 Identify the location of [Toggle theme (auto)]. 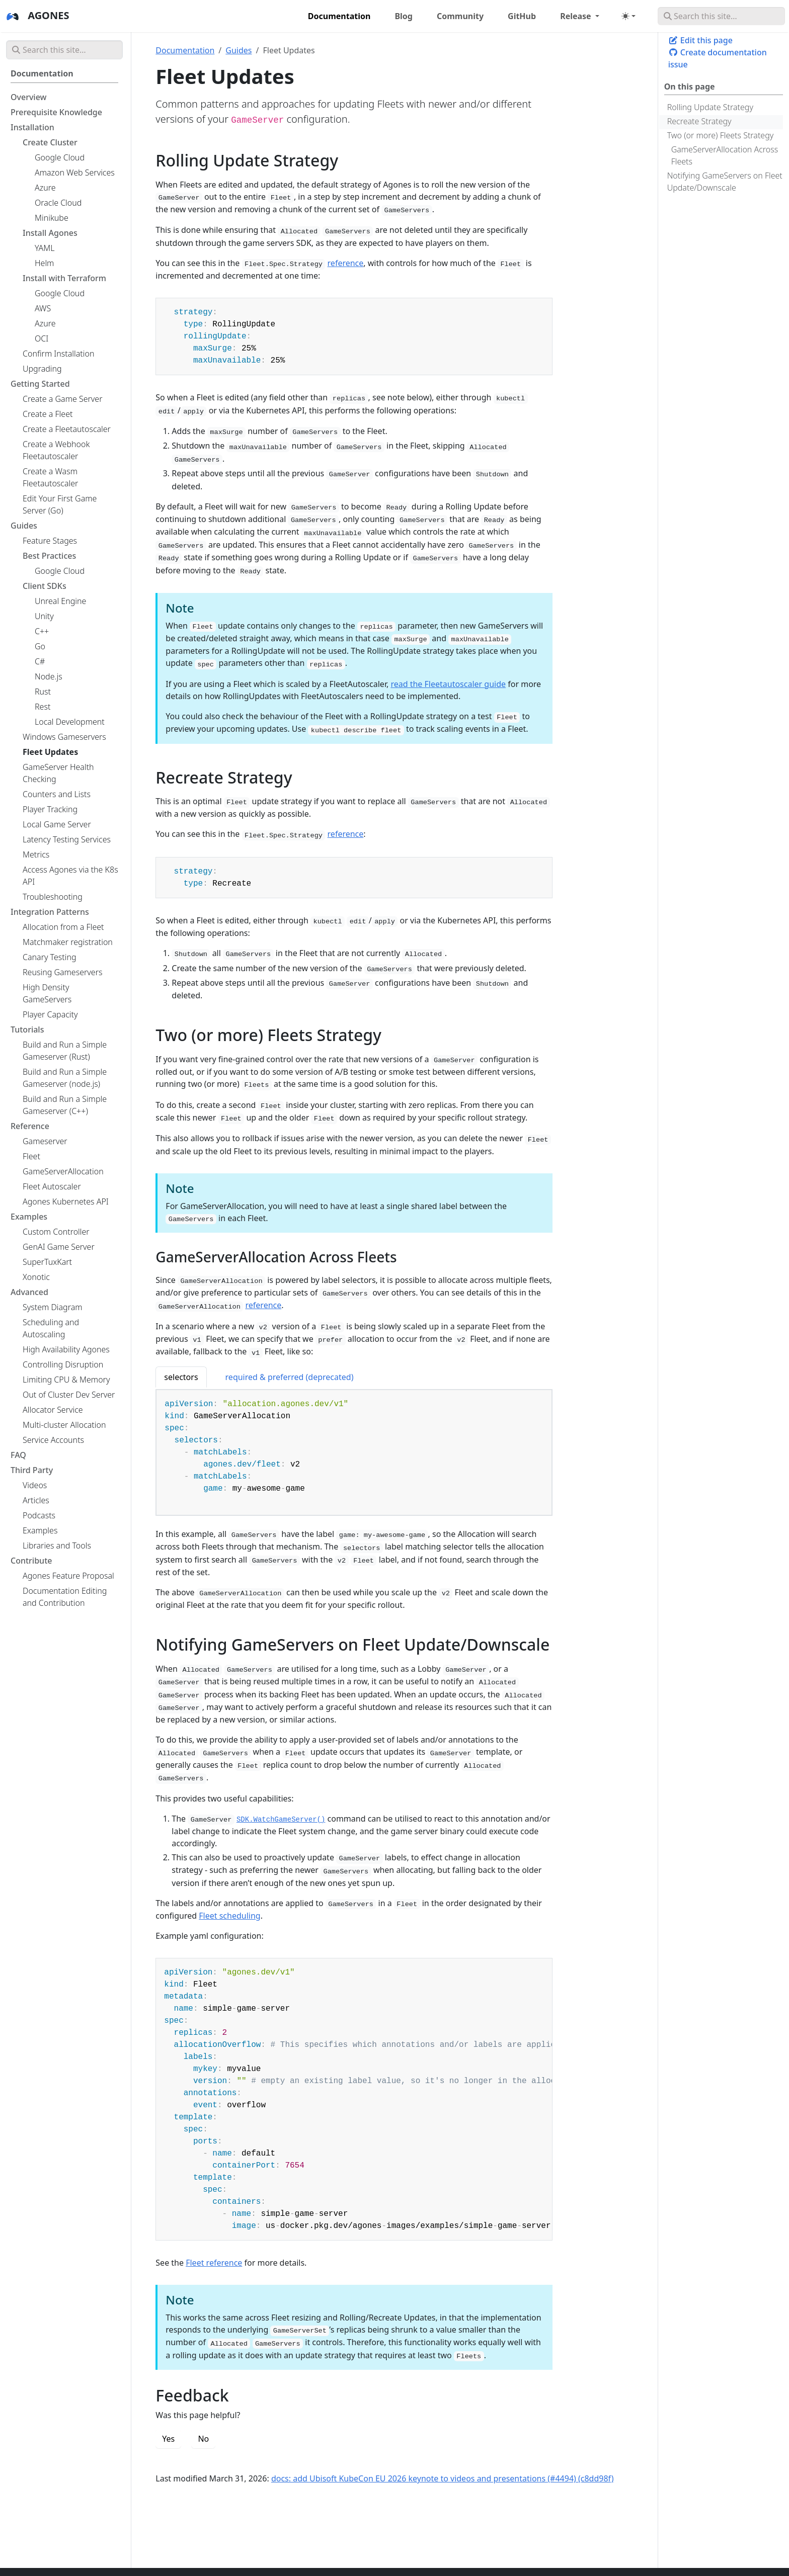
(628, 16).